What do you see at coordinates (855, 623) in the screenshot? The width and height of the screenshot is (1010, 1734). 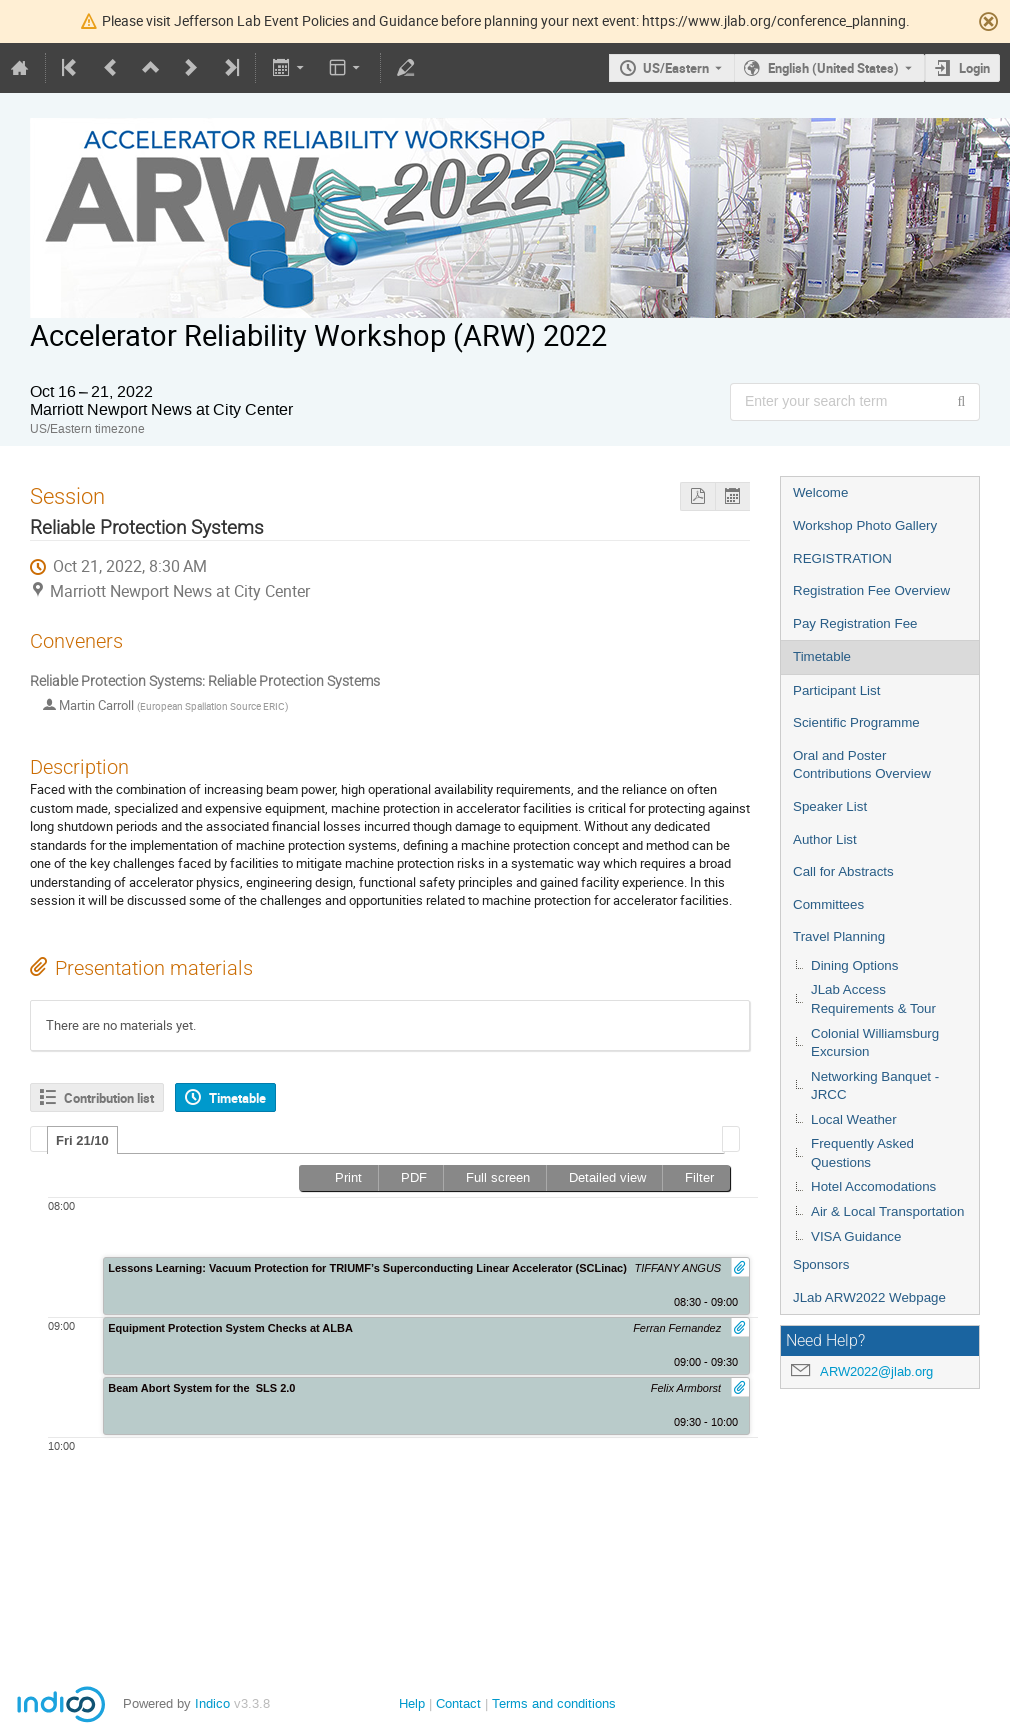 I see `Pay Registration Fee` at bounding box center [855, 623].